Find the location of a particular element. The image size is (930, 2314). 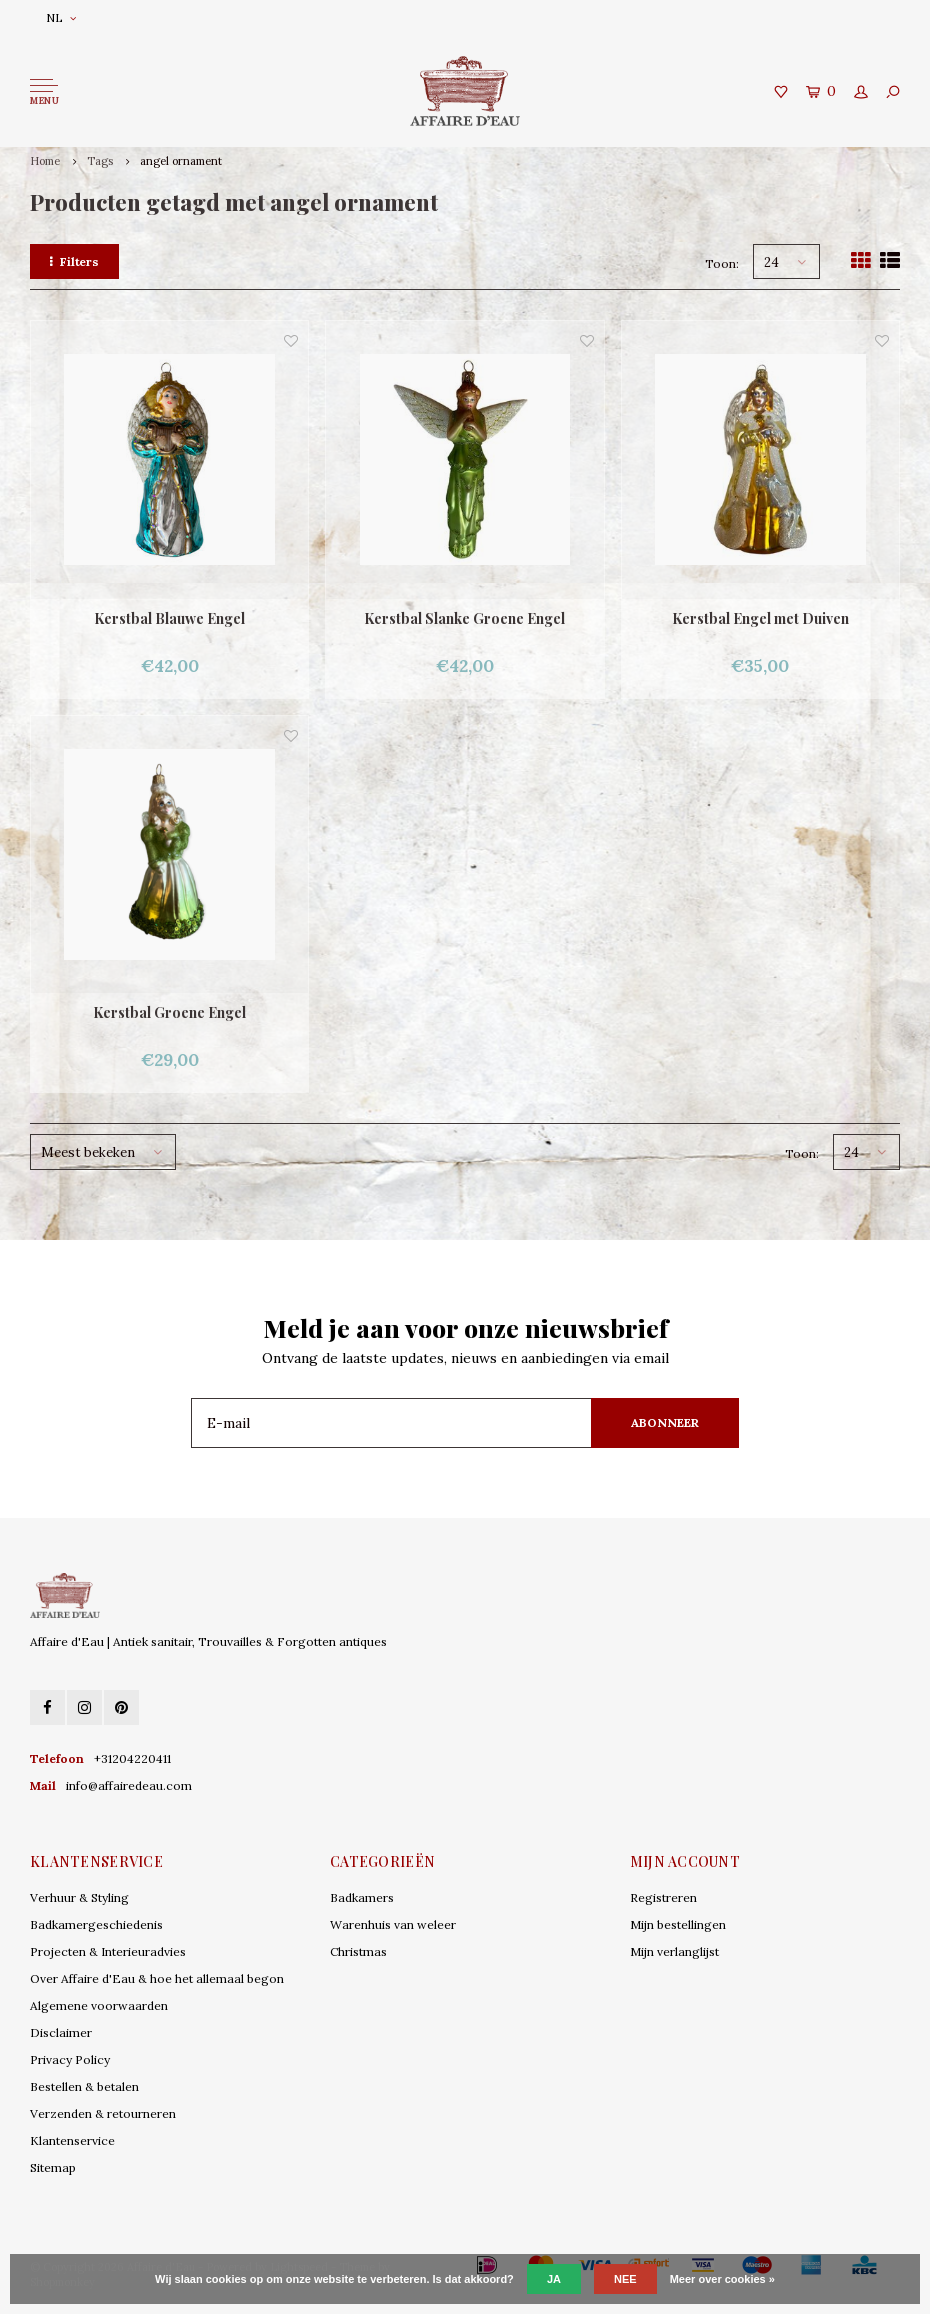

Kerstbal Engel met Duiven is located at coordinates (760, 618).